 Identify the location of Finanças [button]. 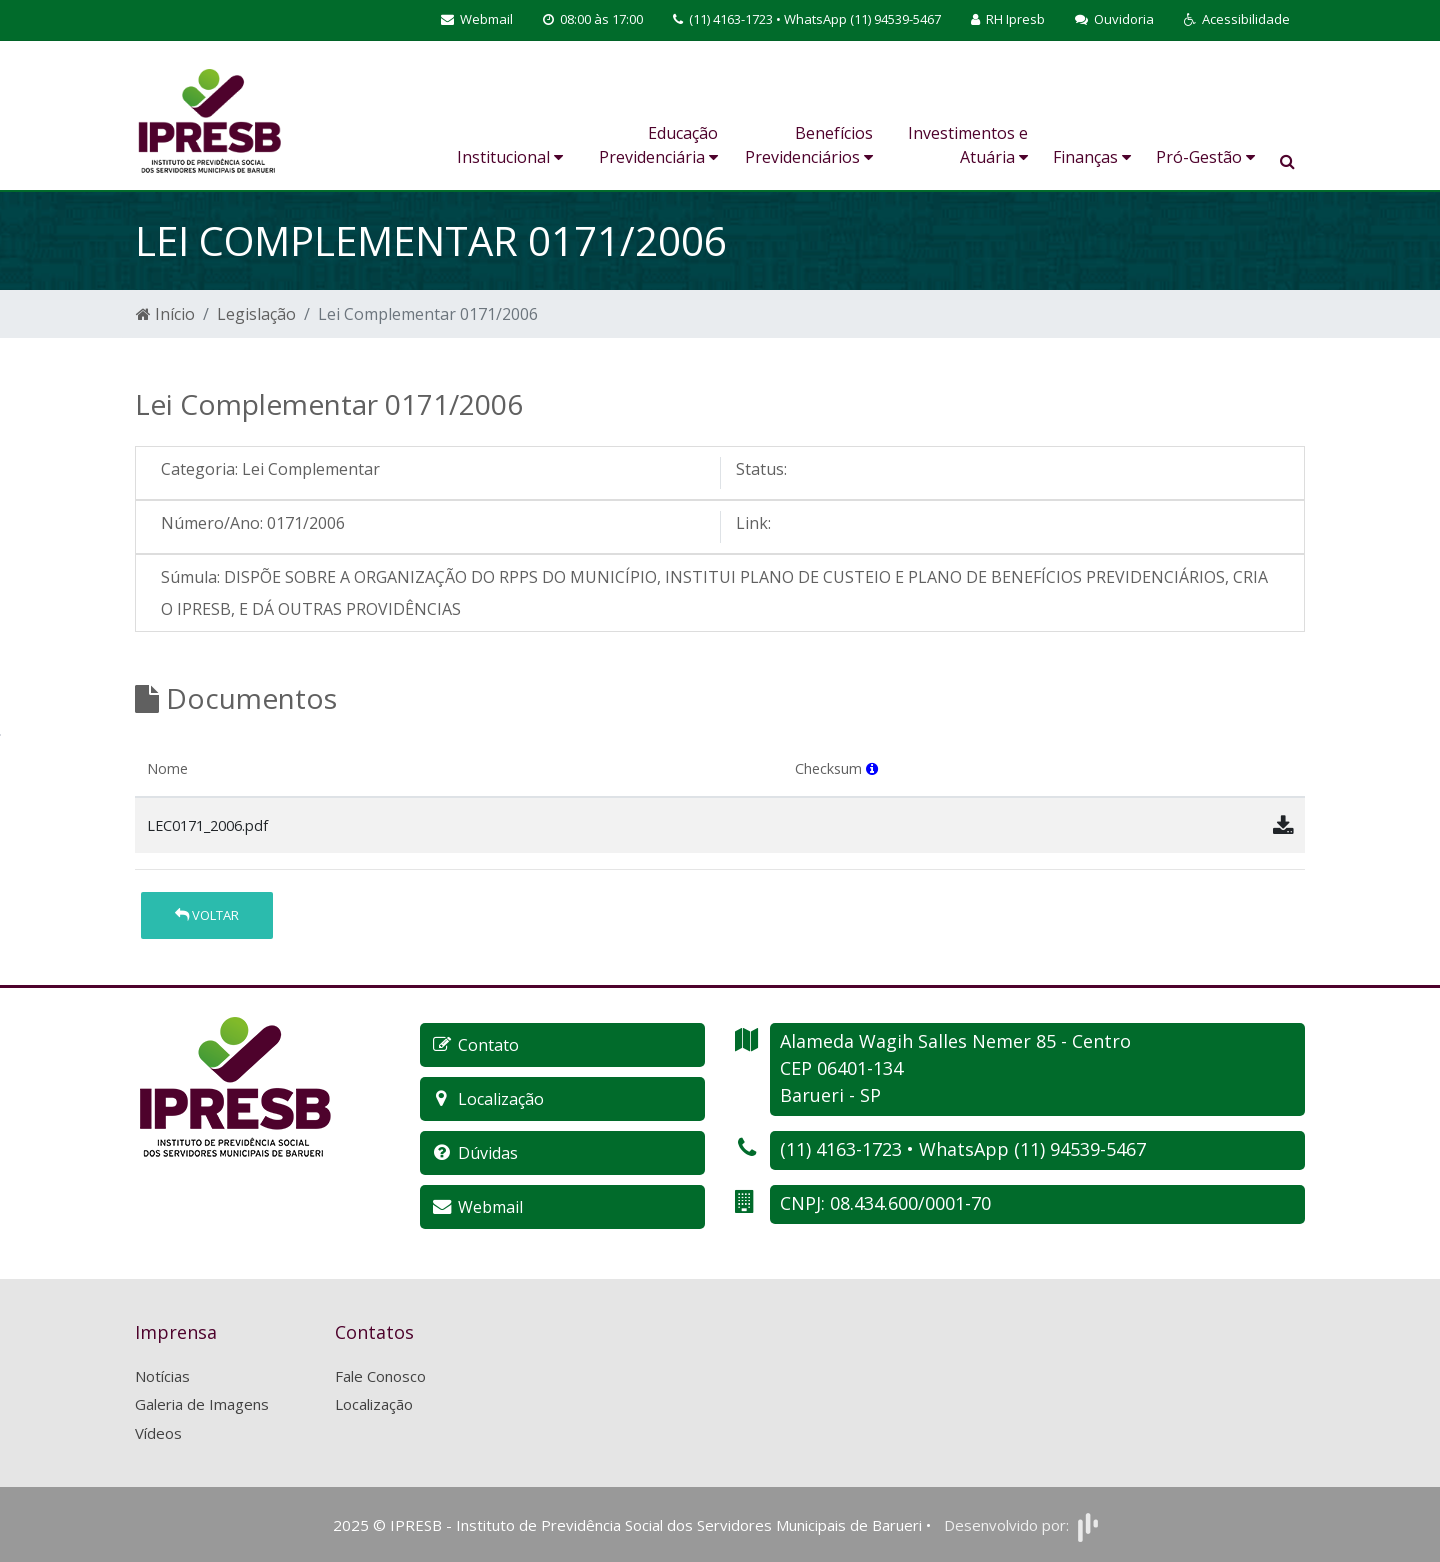
(1092, 157).